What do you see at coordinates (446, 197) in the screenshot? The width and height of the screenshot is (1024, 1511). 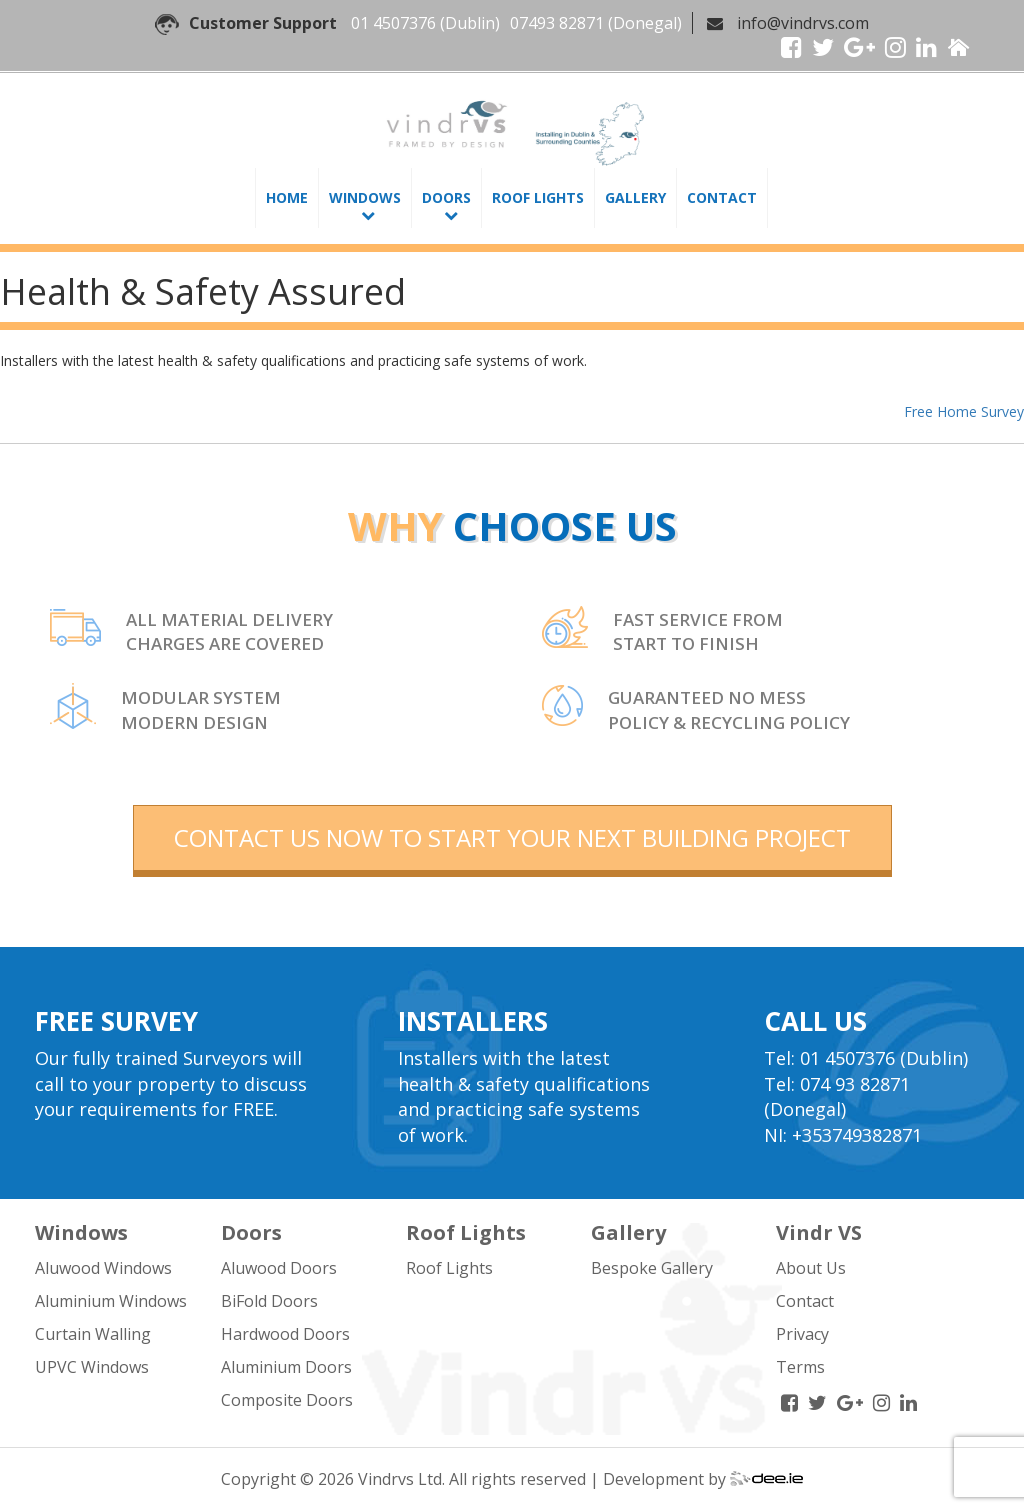 I see `Doors` at bounding box center [446, 197].